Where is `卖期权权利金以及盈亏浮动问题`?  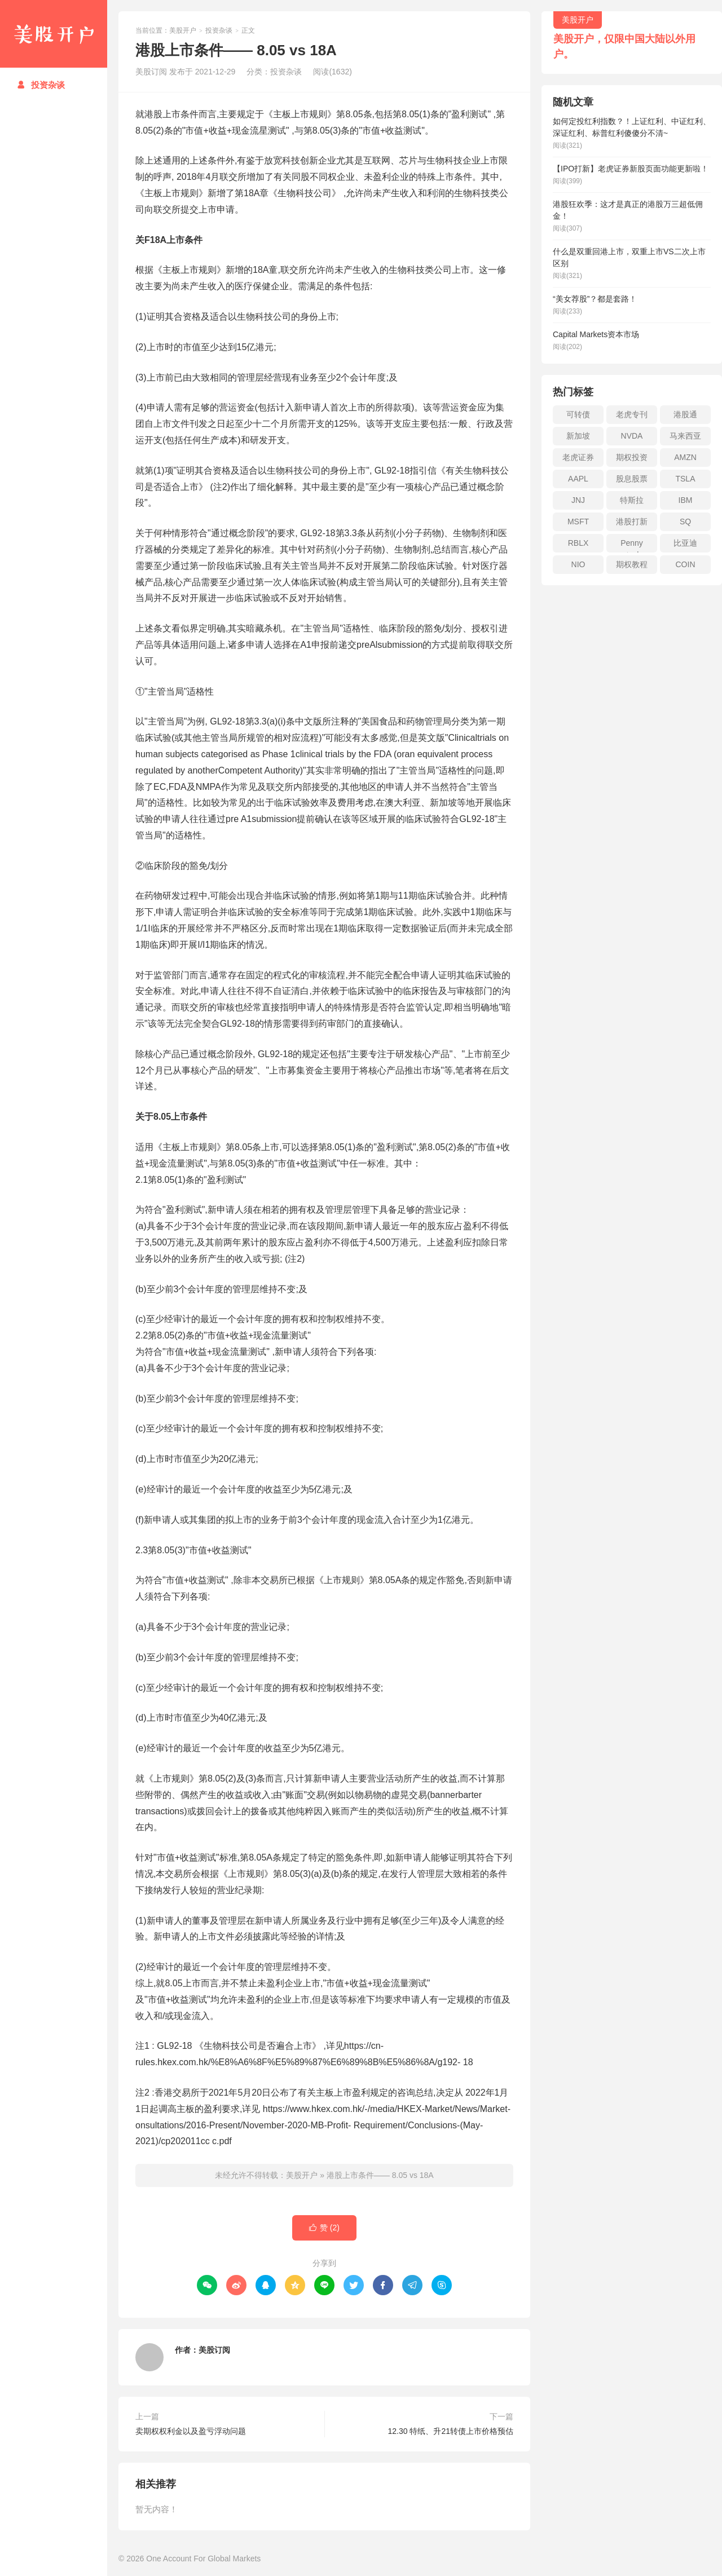
卖期权权利金以及盈亏浮动问题 is located at coordinates (190, 2431).